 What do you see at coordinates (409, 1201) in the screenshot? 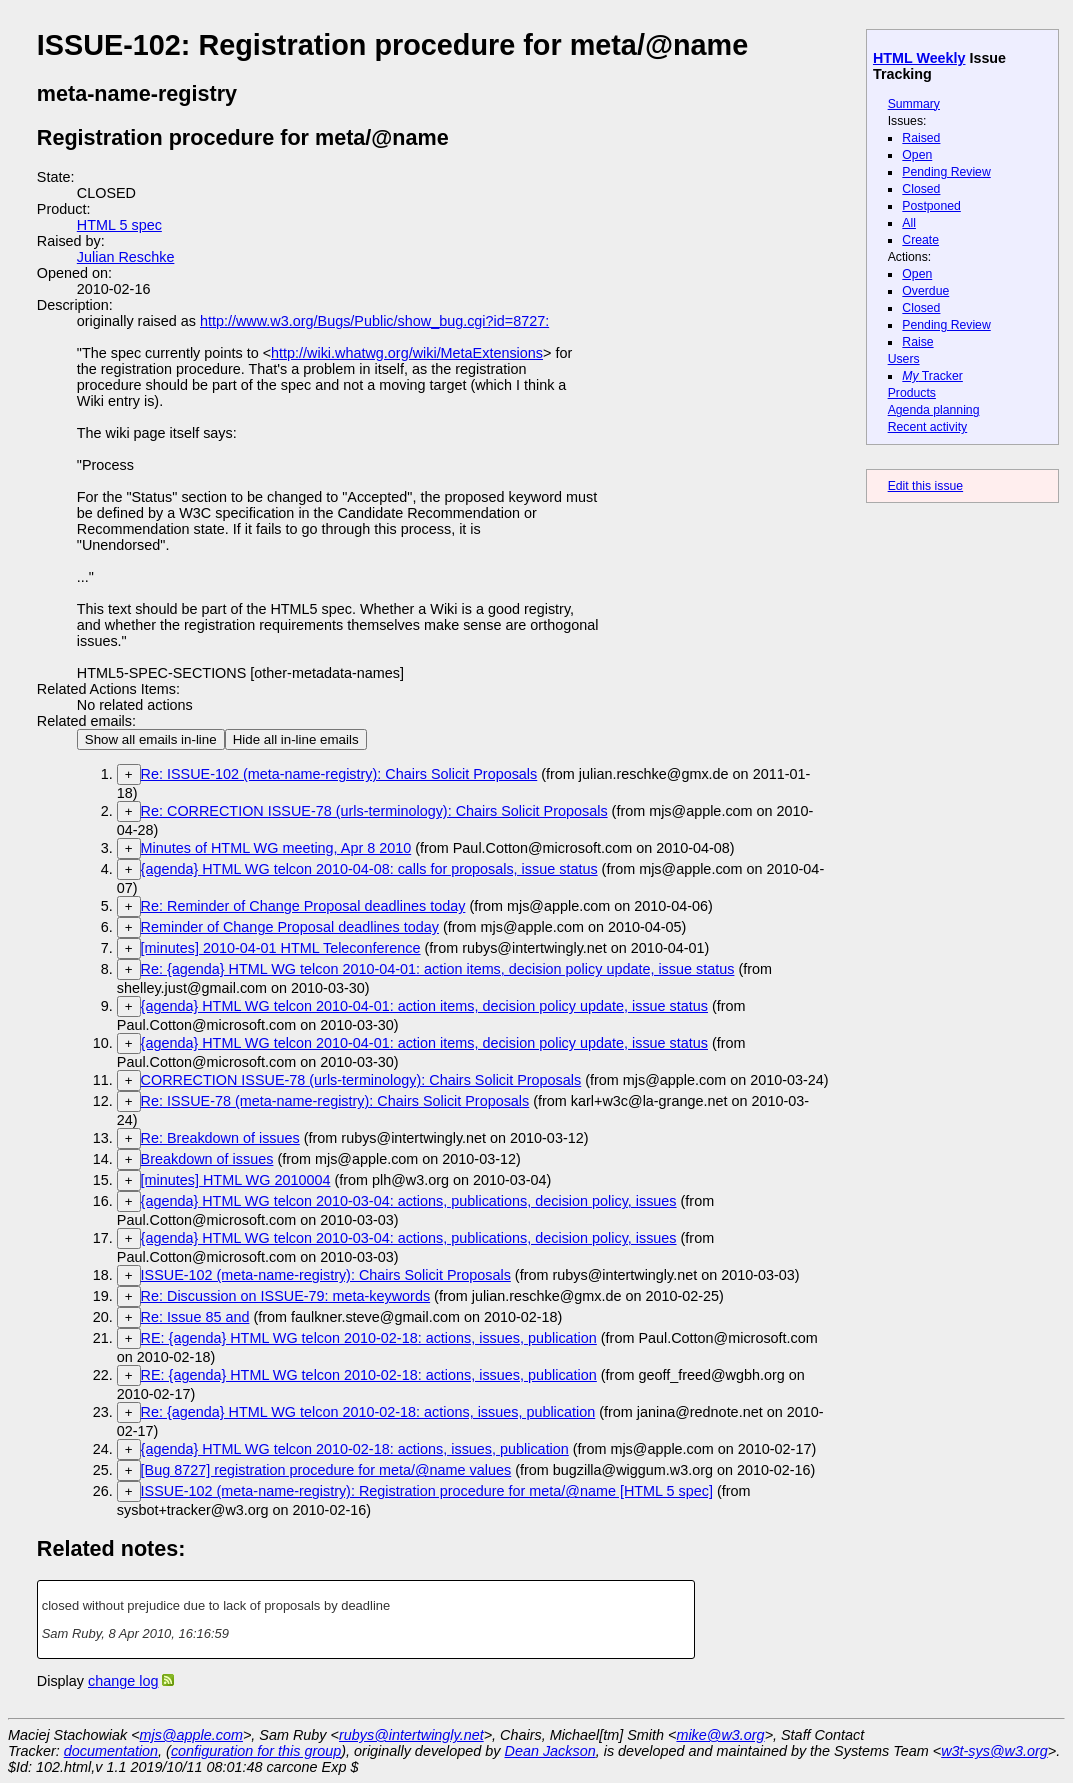
I see `{agenda} HTML WG telcon 2010-03-04: actions, publications, decision policy, issues` at bounding box center [409, 1201].